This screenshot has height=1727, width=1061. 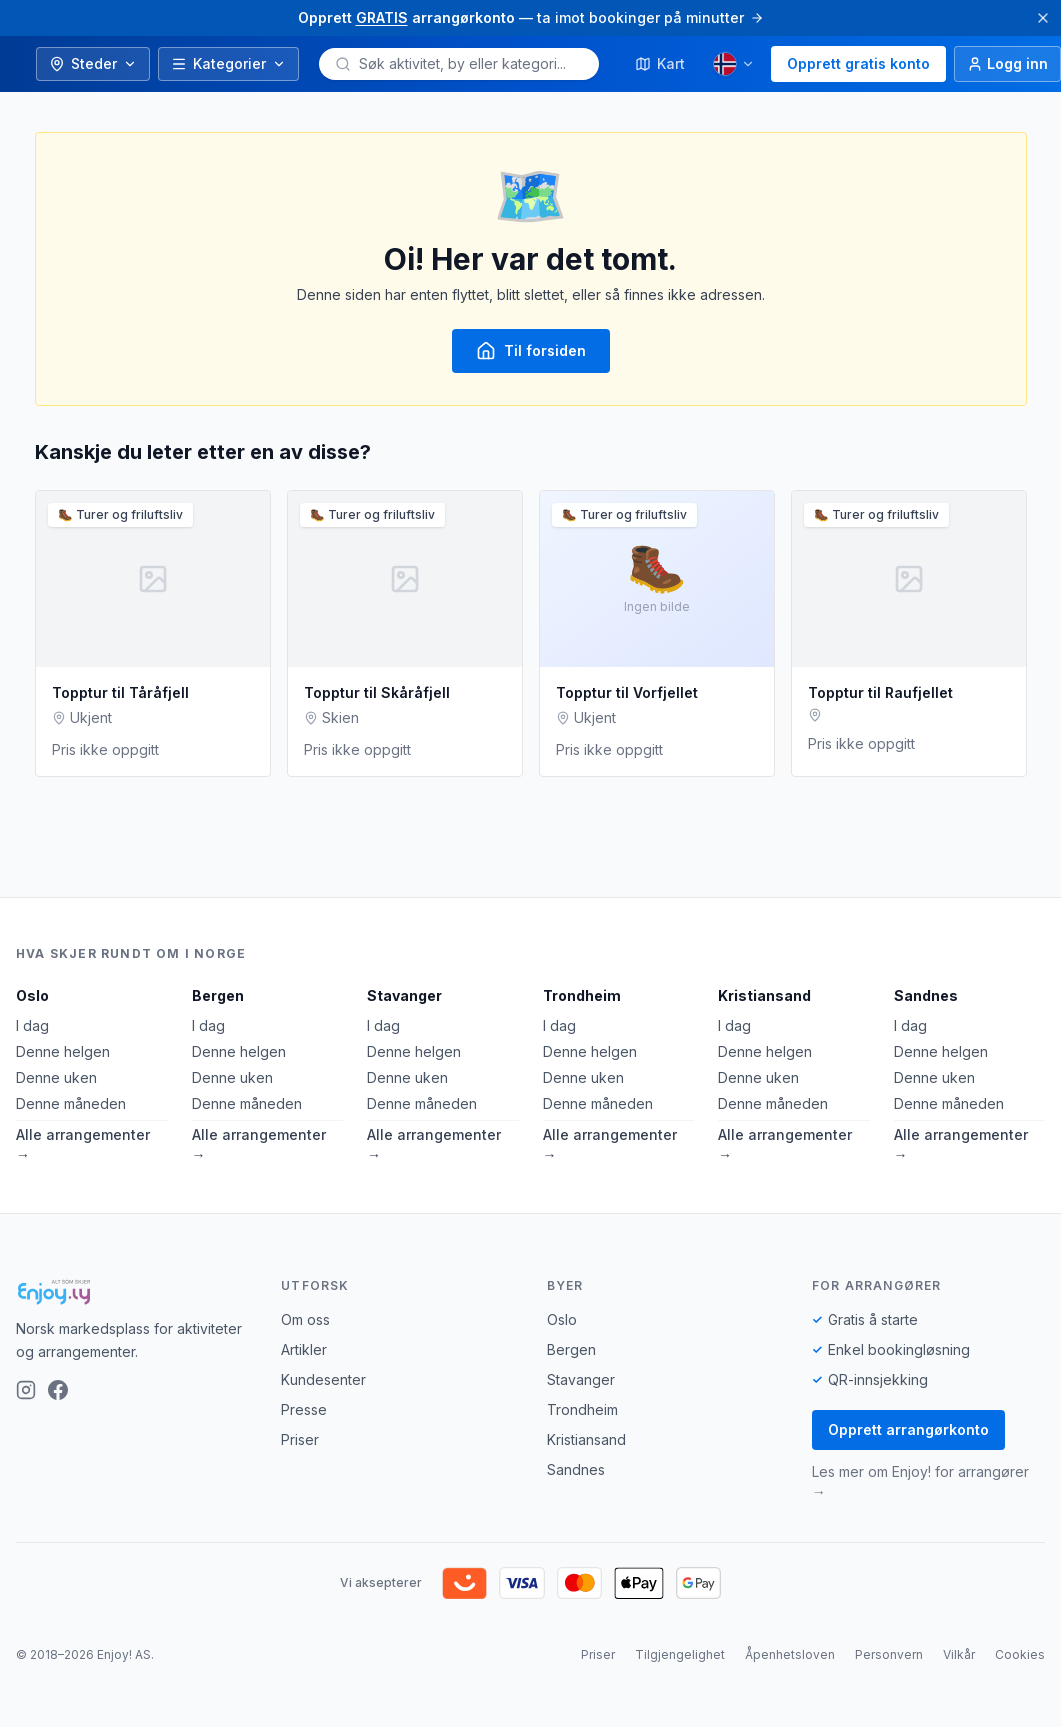 I want to click on Til forsiden, so click(x=531, y=351).